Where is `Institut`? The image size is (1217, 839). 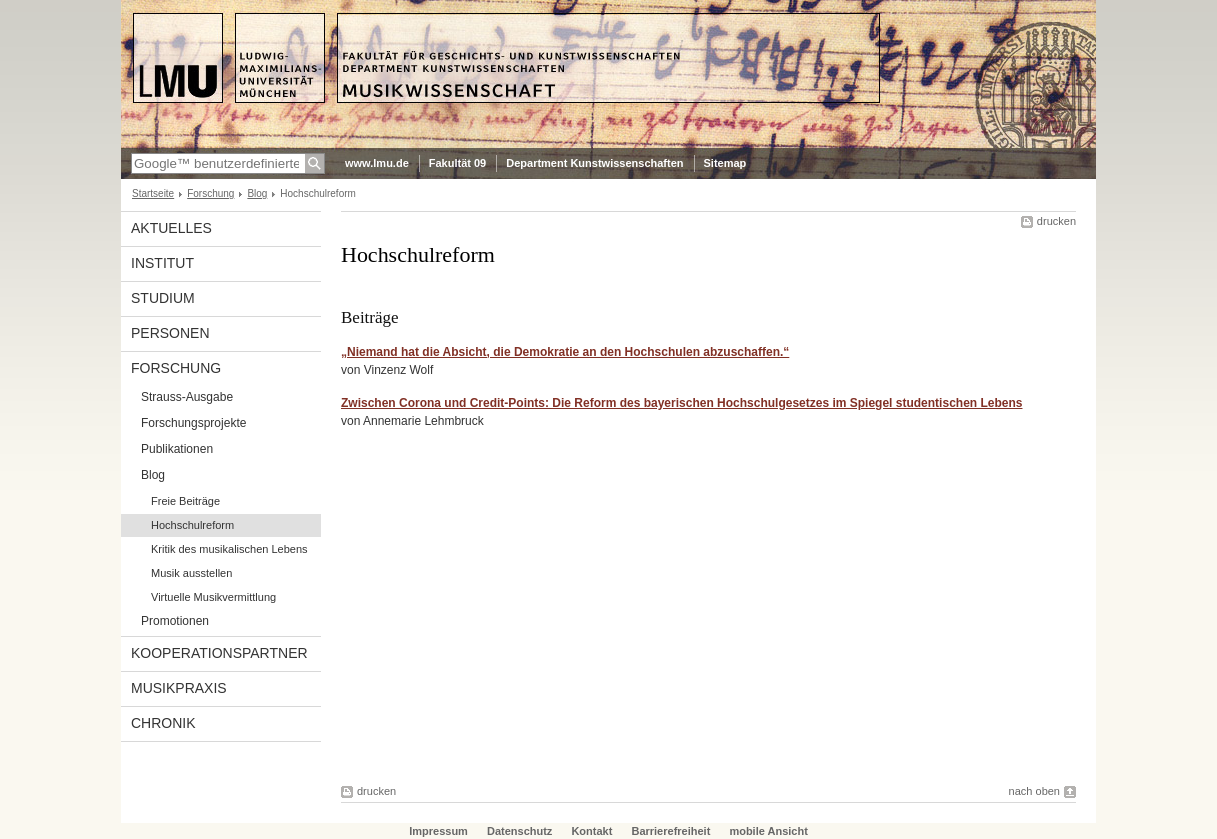
Institut is located at coordinates (162, 263).